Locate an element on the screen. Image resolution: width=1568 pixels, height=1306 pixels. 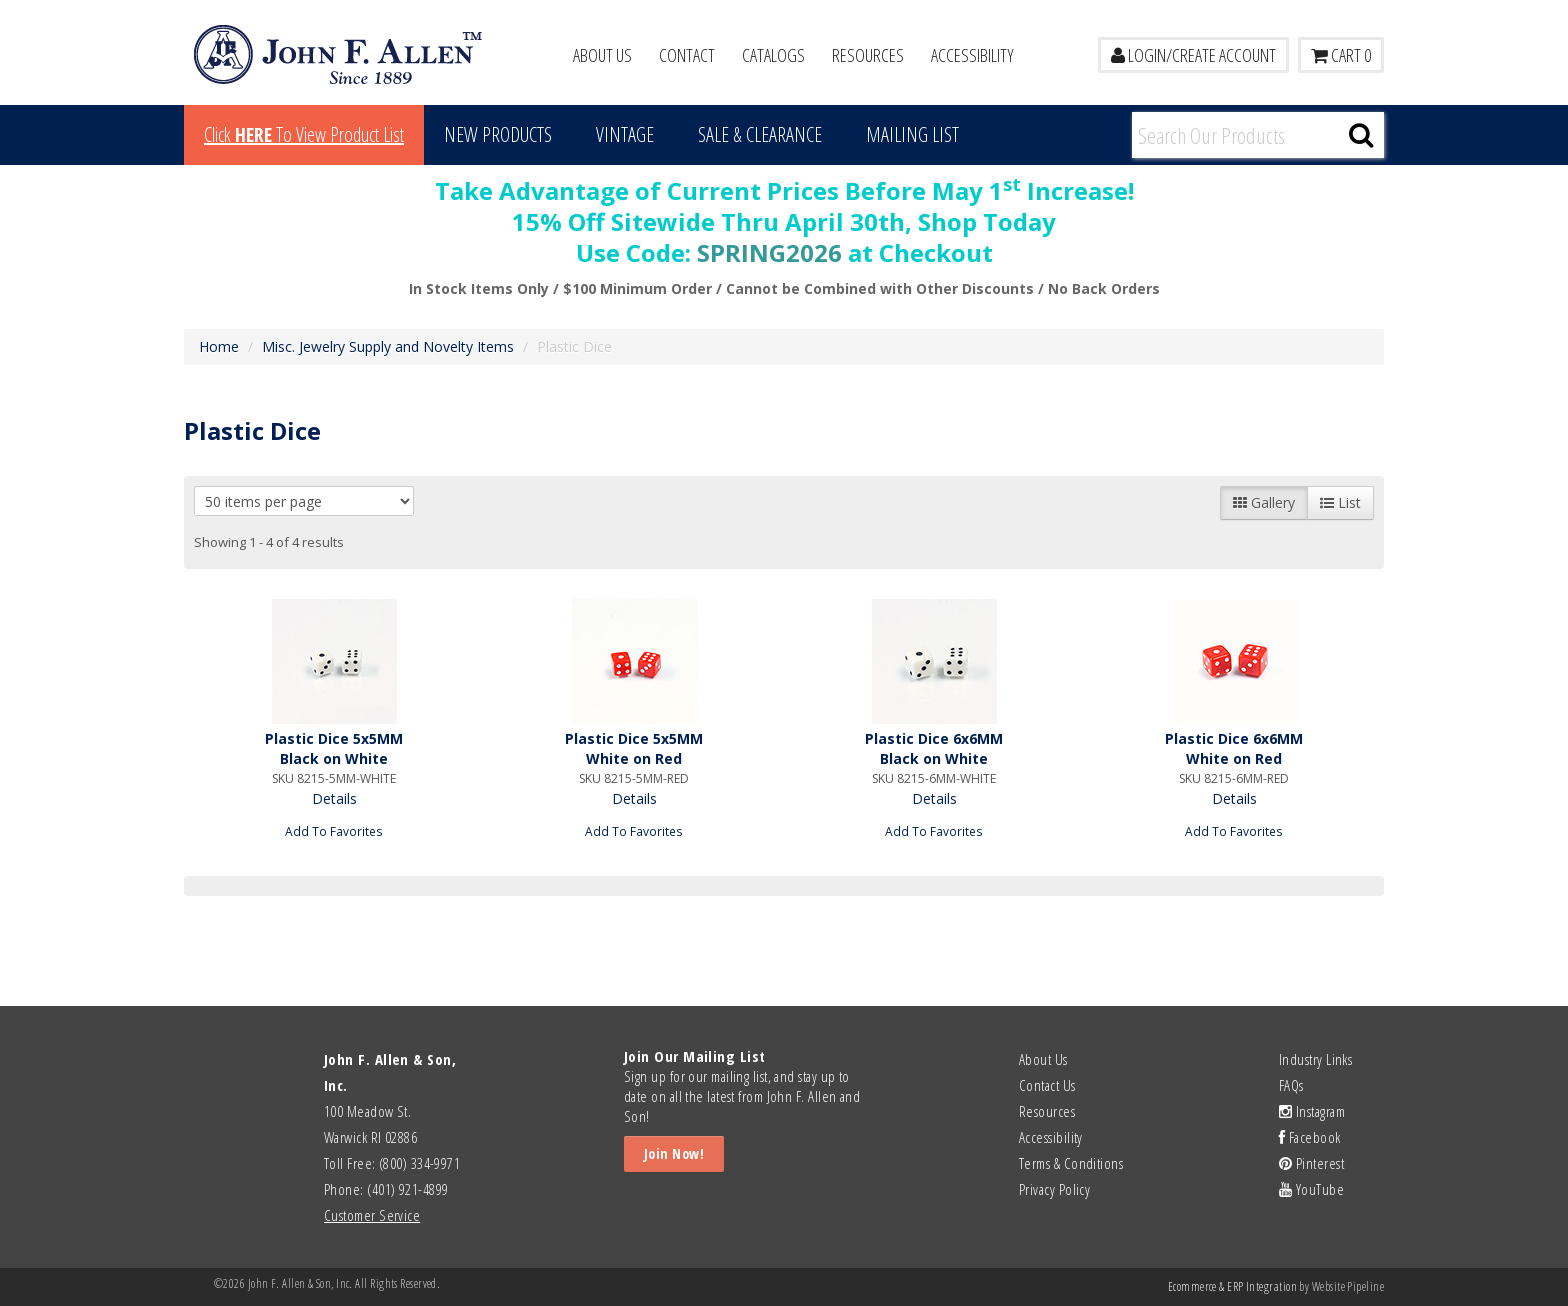
Add To Favorites is located at coordinates (334, 831).